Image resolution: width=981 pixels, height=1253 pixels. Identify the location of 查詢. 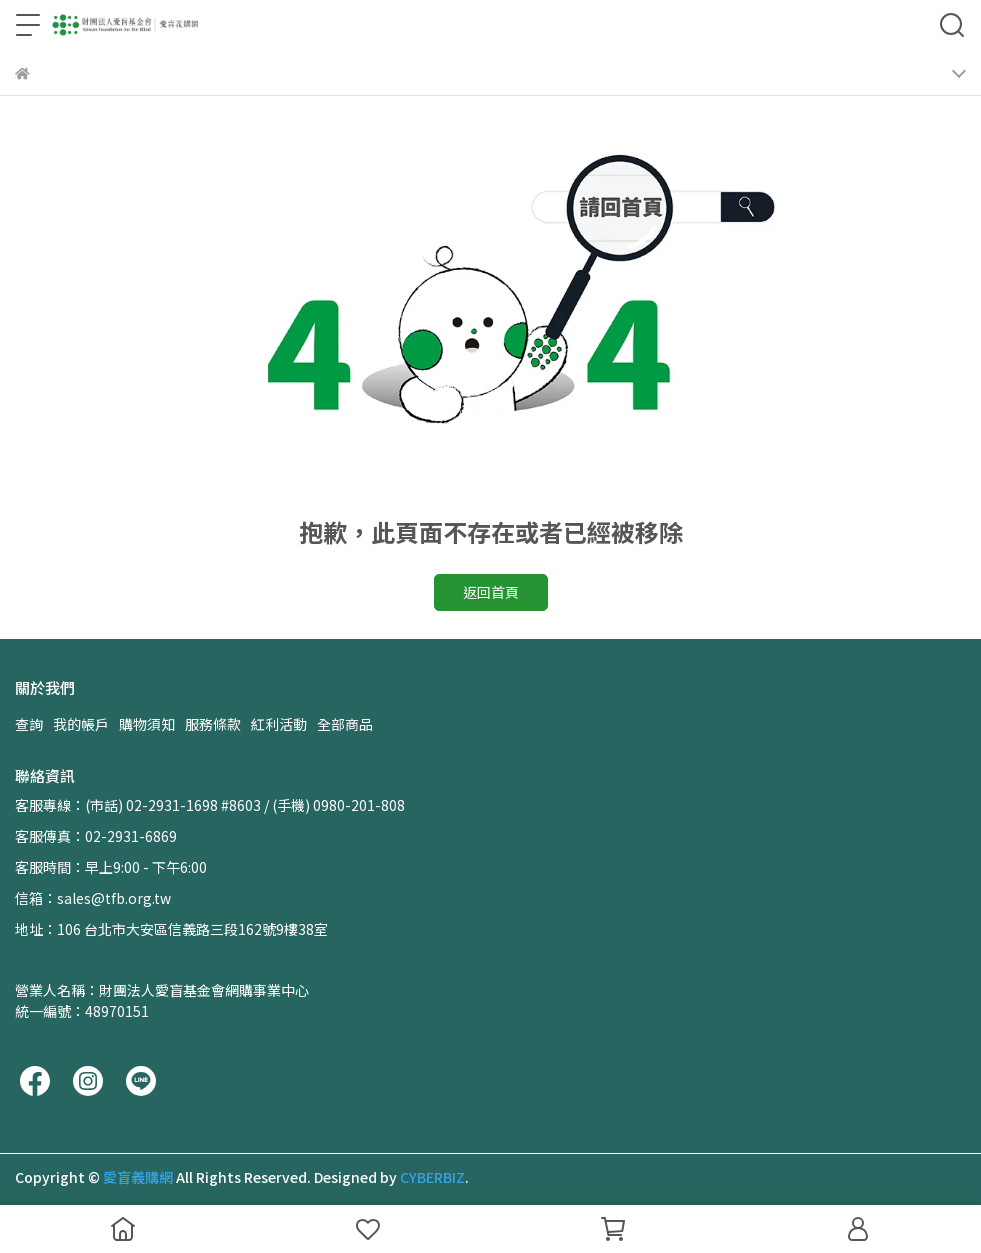
(29, 724).